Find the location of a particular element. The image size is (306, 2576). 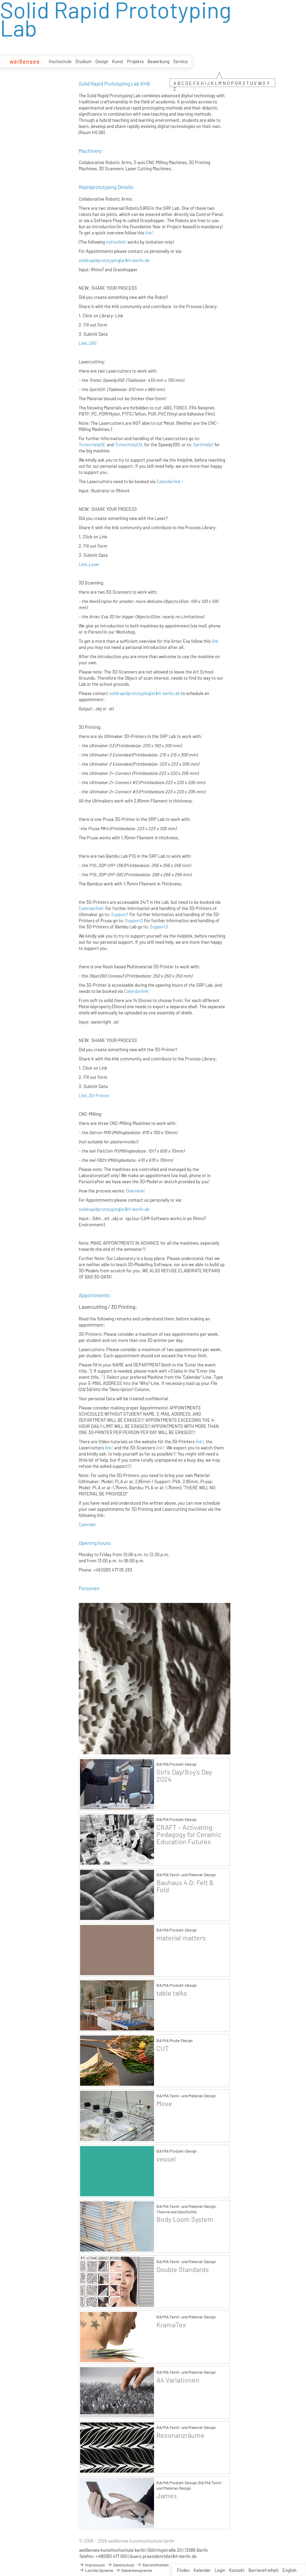

Leichte Sprache is located at coordinates (96, 2570).